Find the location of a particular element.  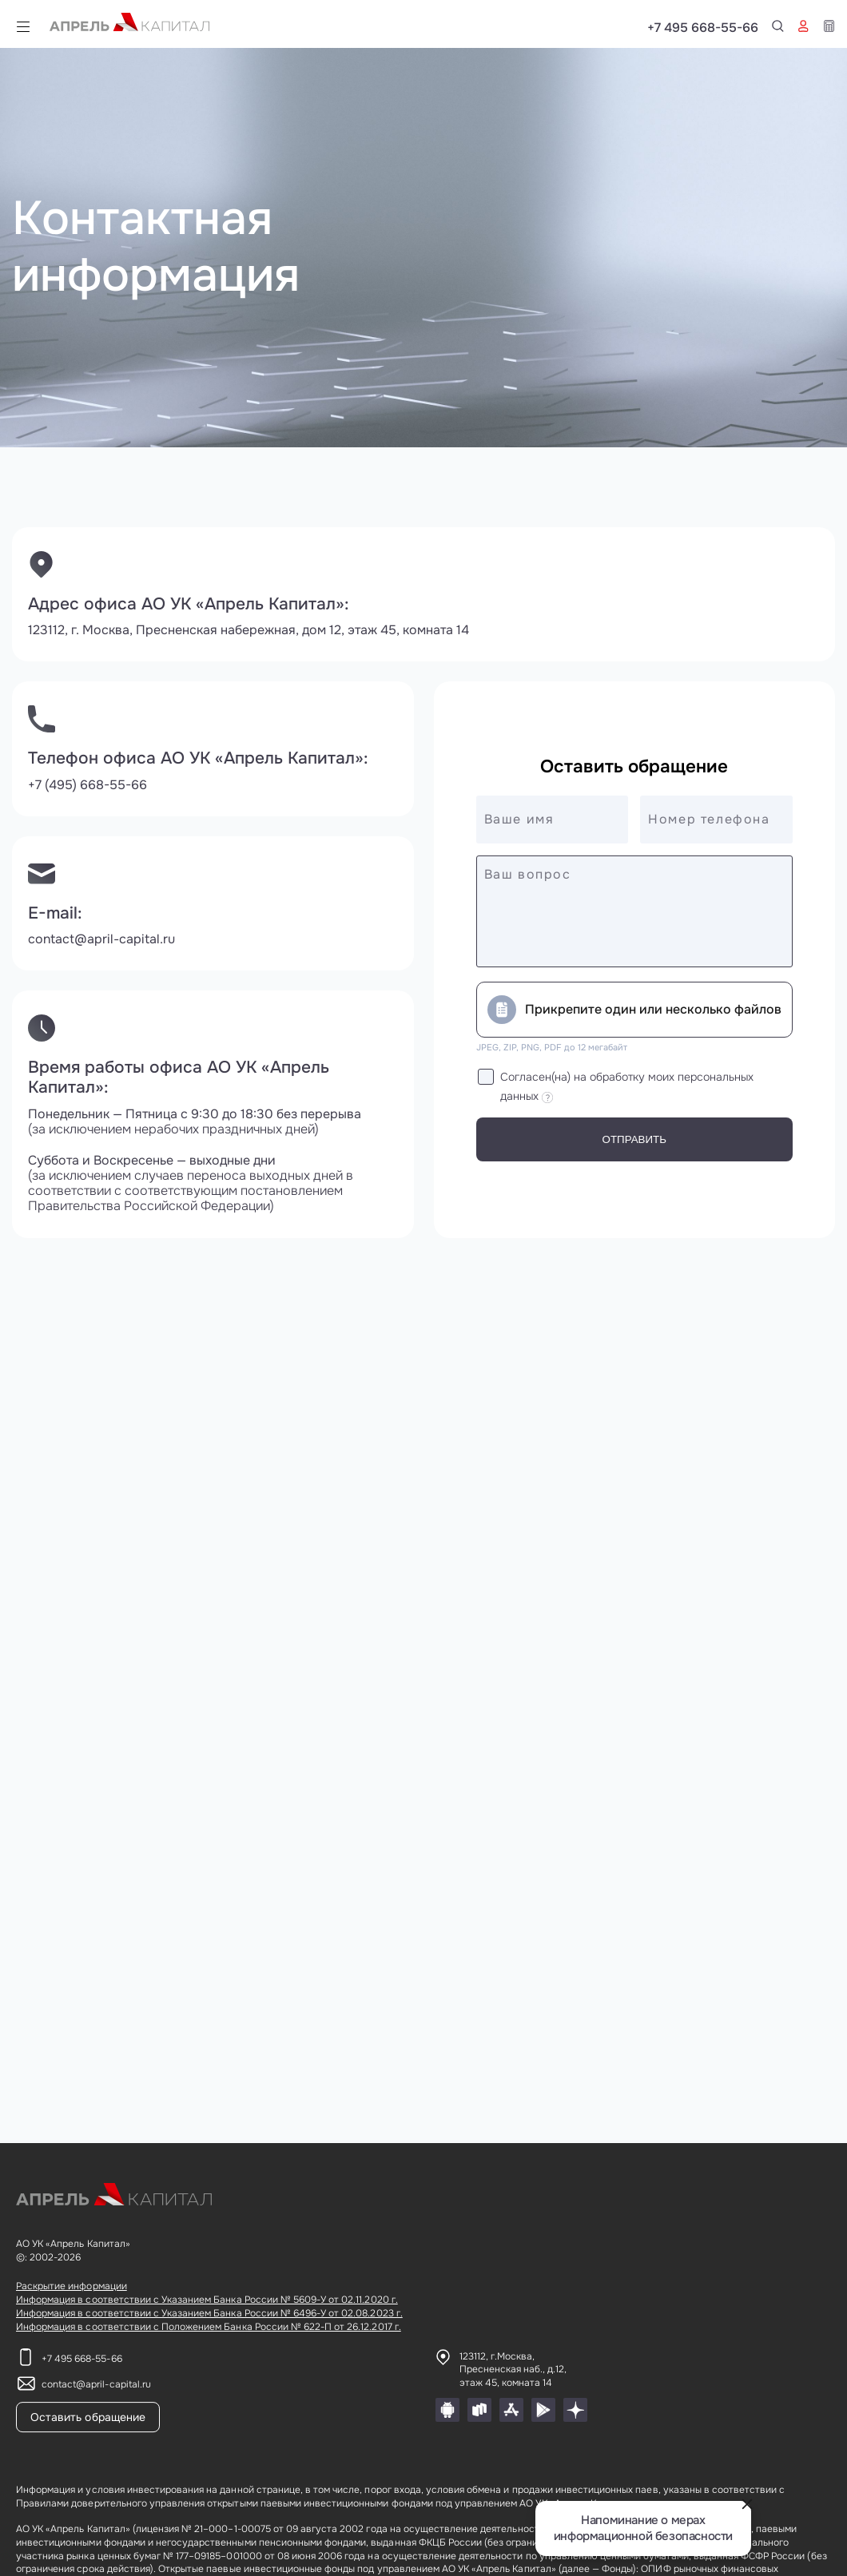

Информация в соответствии с Указанием Банка России № 5609-У от 02.11.2020 г. is located at coordinates (207, 2299).